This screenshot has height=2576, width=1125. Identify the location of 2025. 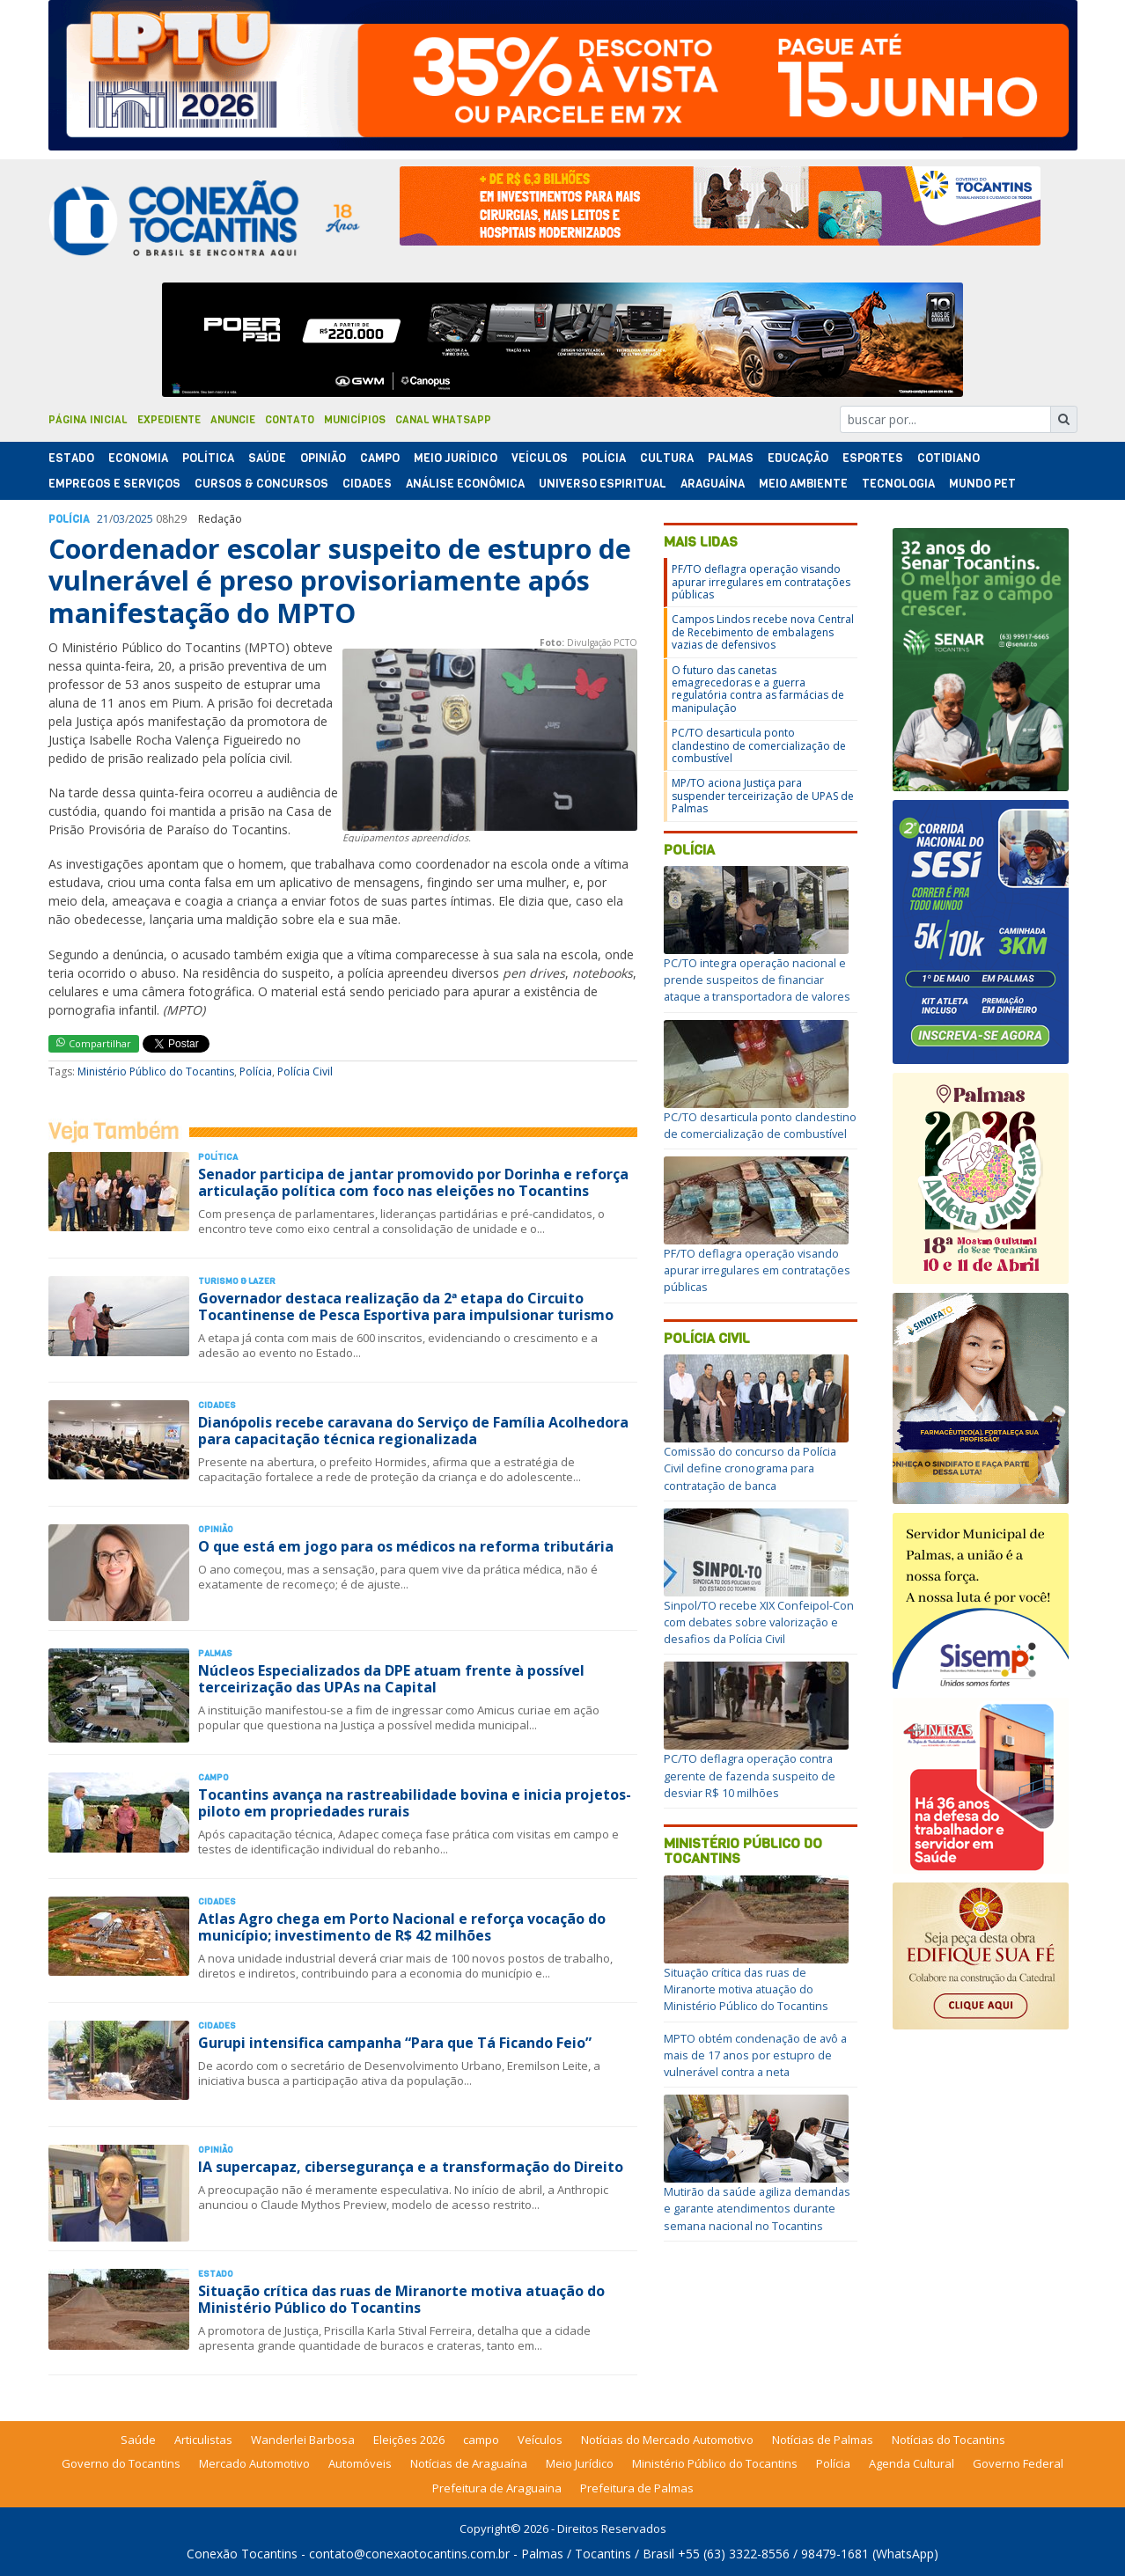
(141, 518).